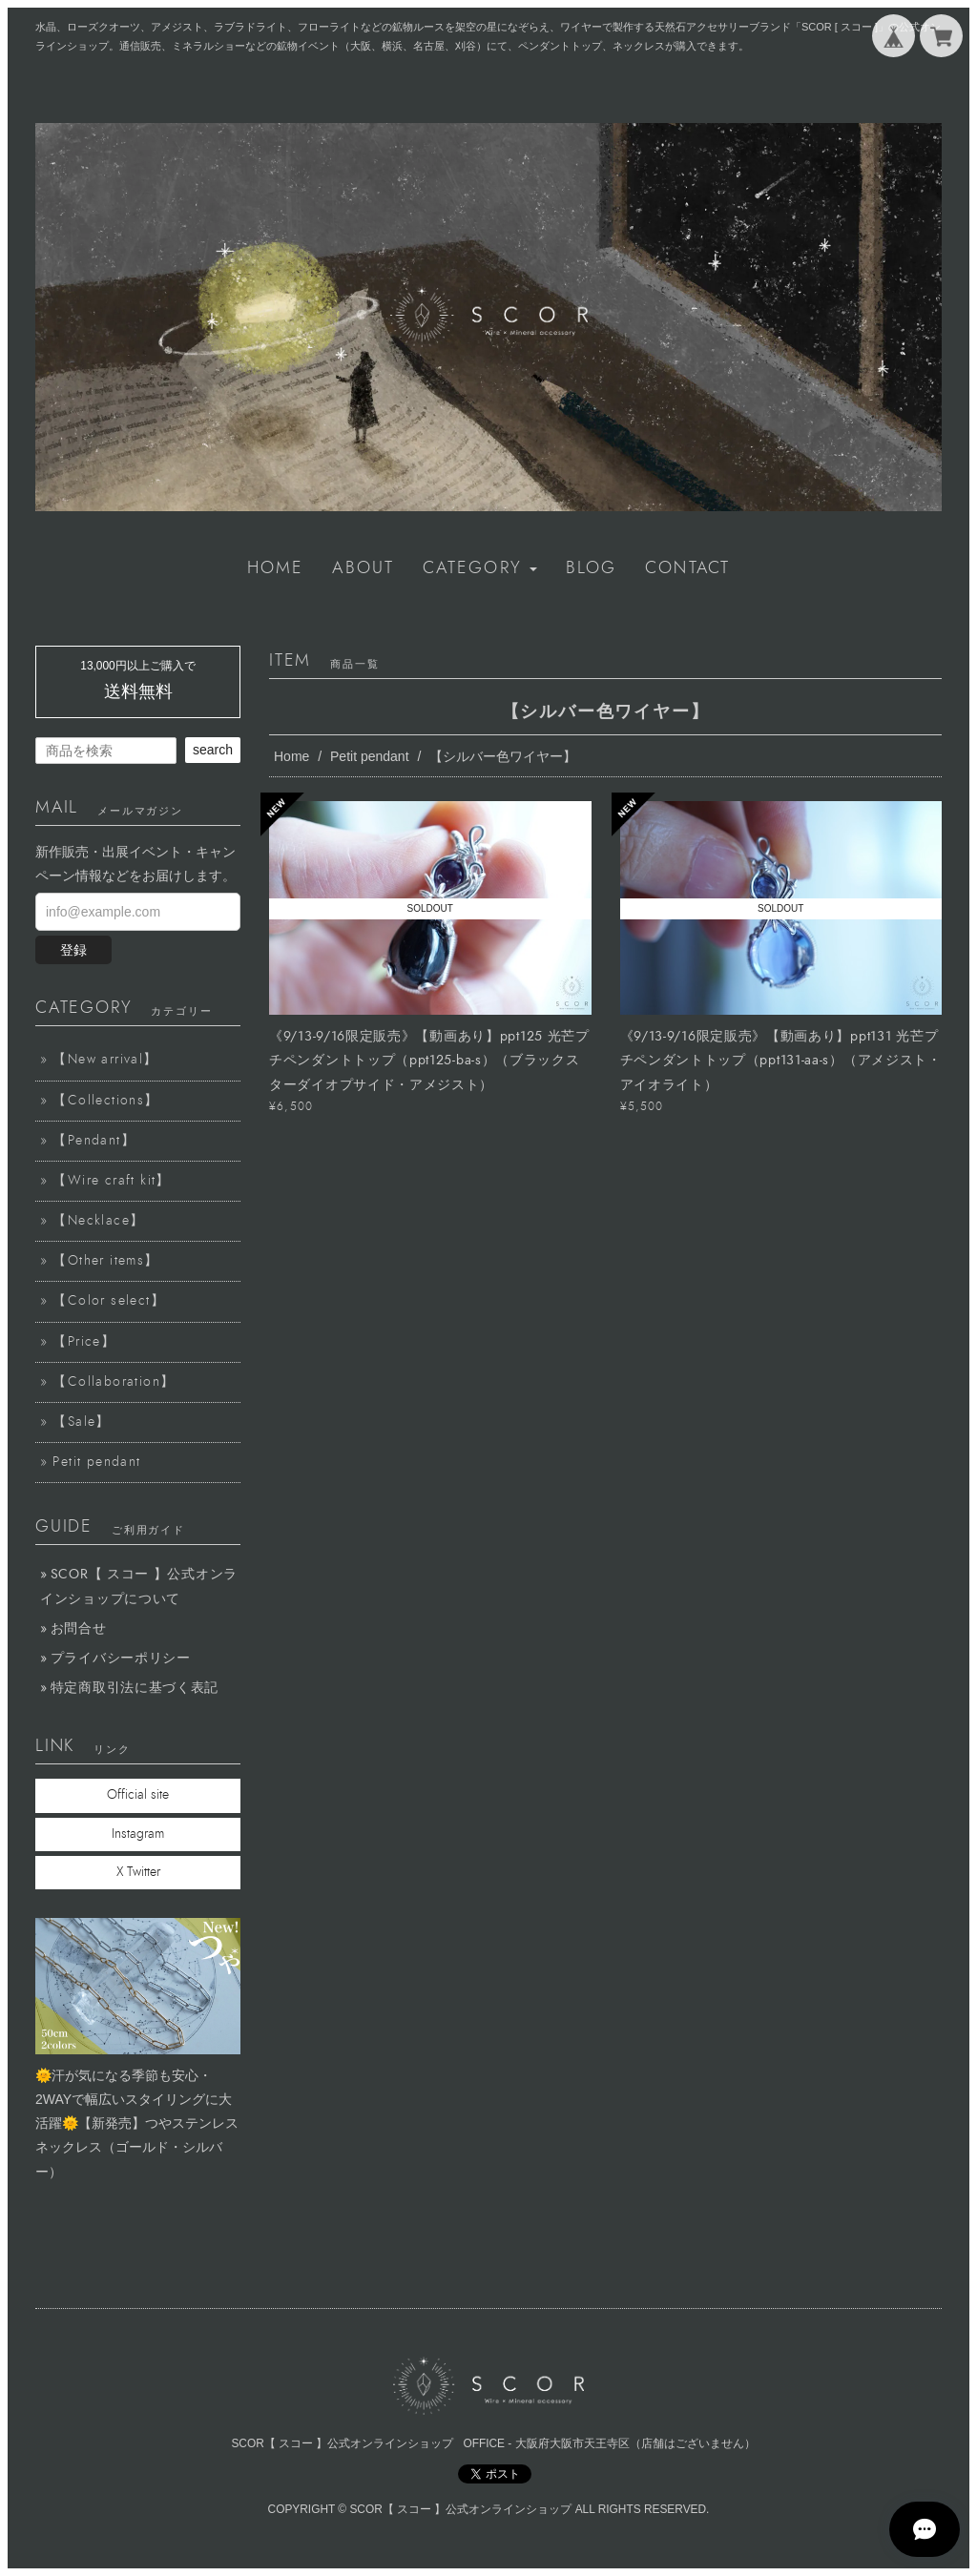 This screenshot has width=977, height=2576. Describe the element at coordinates (83, 1342) in the screenshot. I see `【Price】` at that location.